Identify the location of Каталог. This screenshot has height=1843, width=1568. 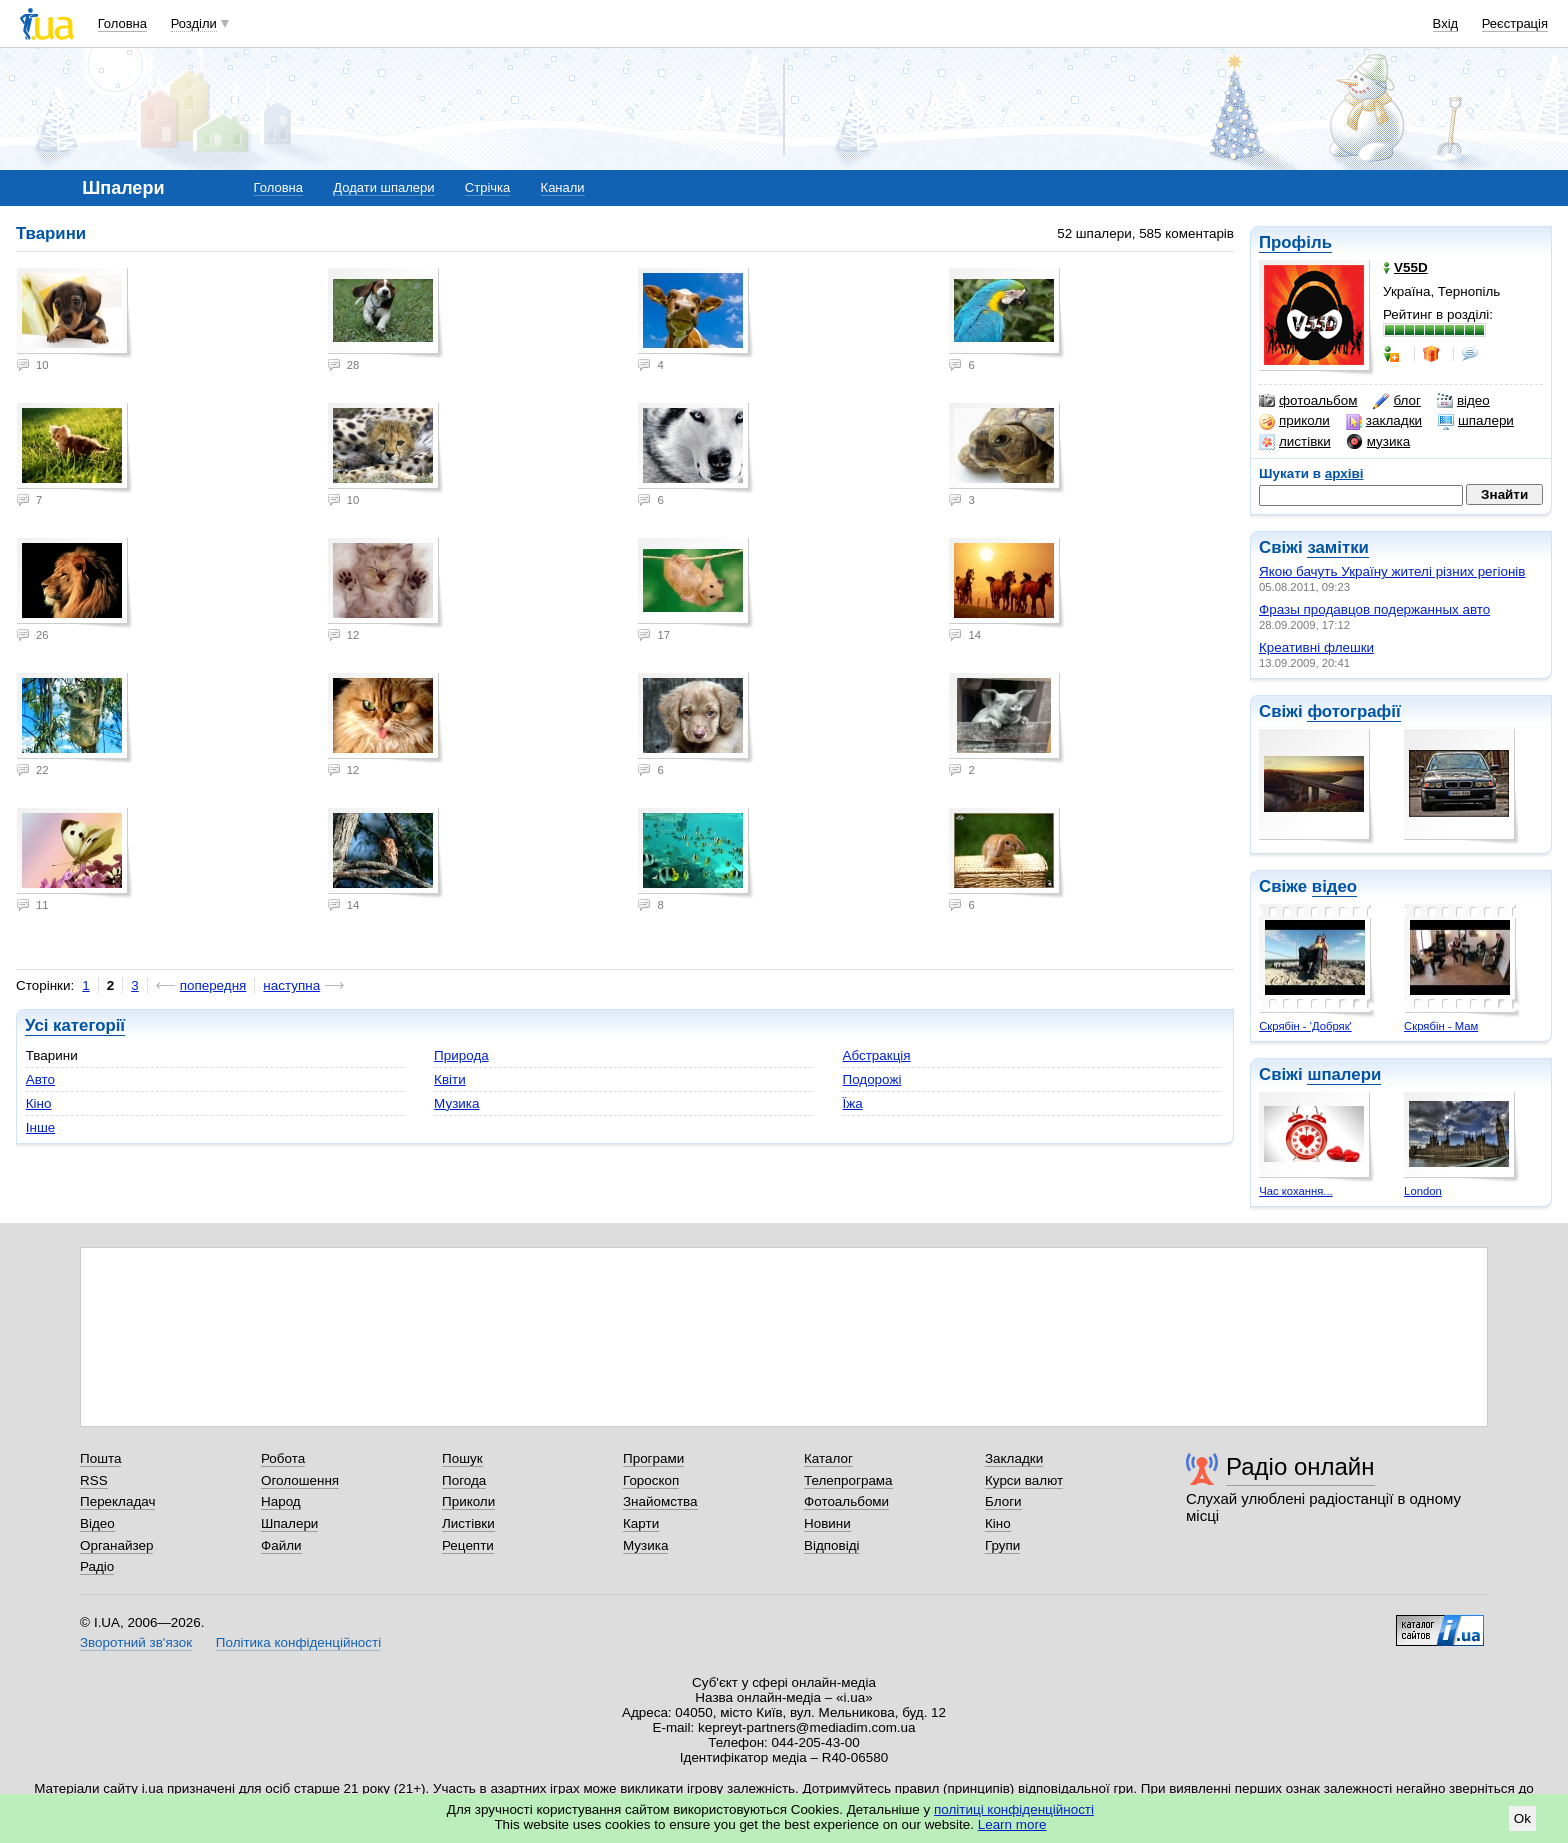
(828, 1458).